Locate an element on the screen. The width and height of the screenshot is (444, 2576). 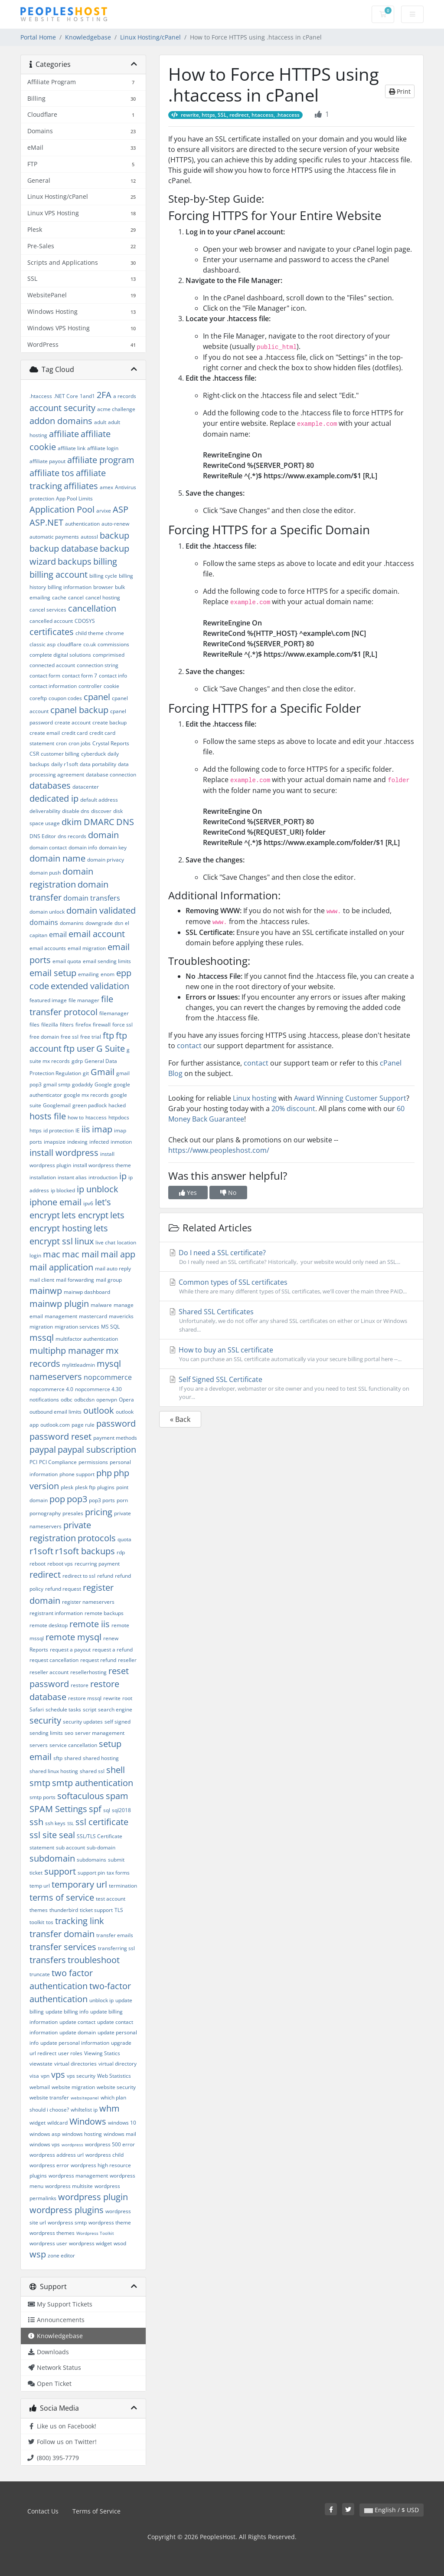
databases is located at coordinates (50, 785).